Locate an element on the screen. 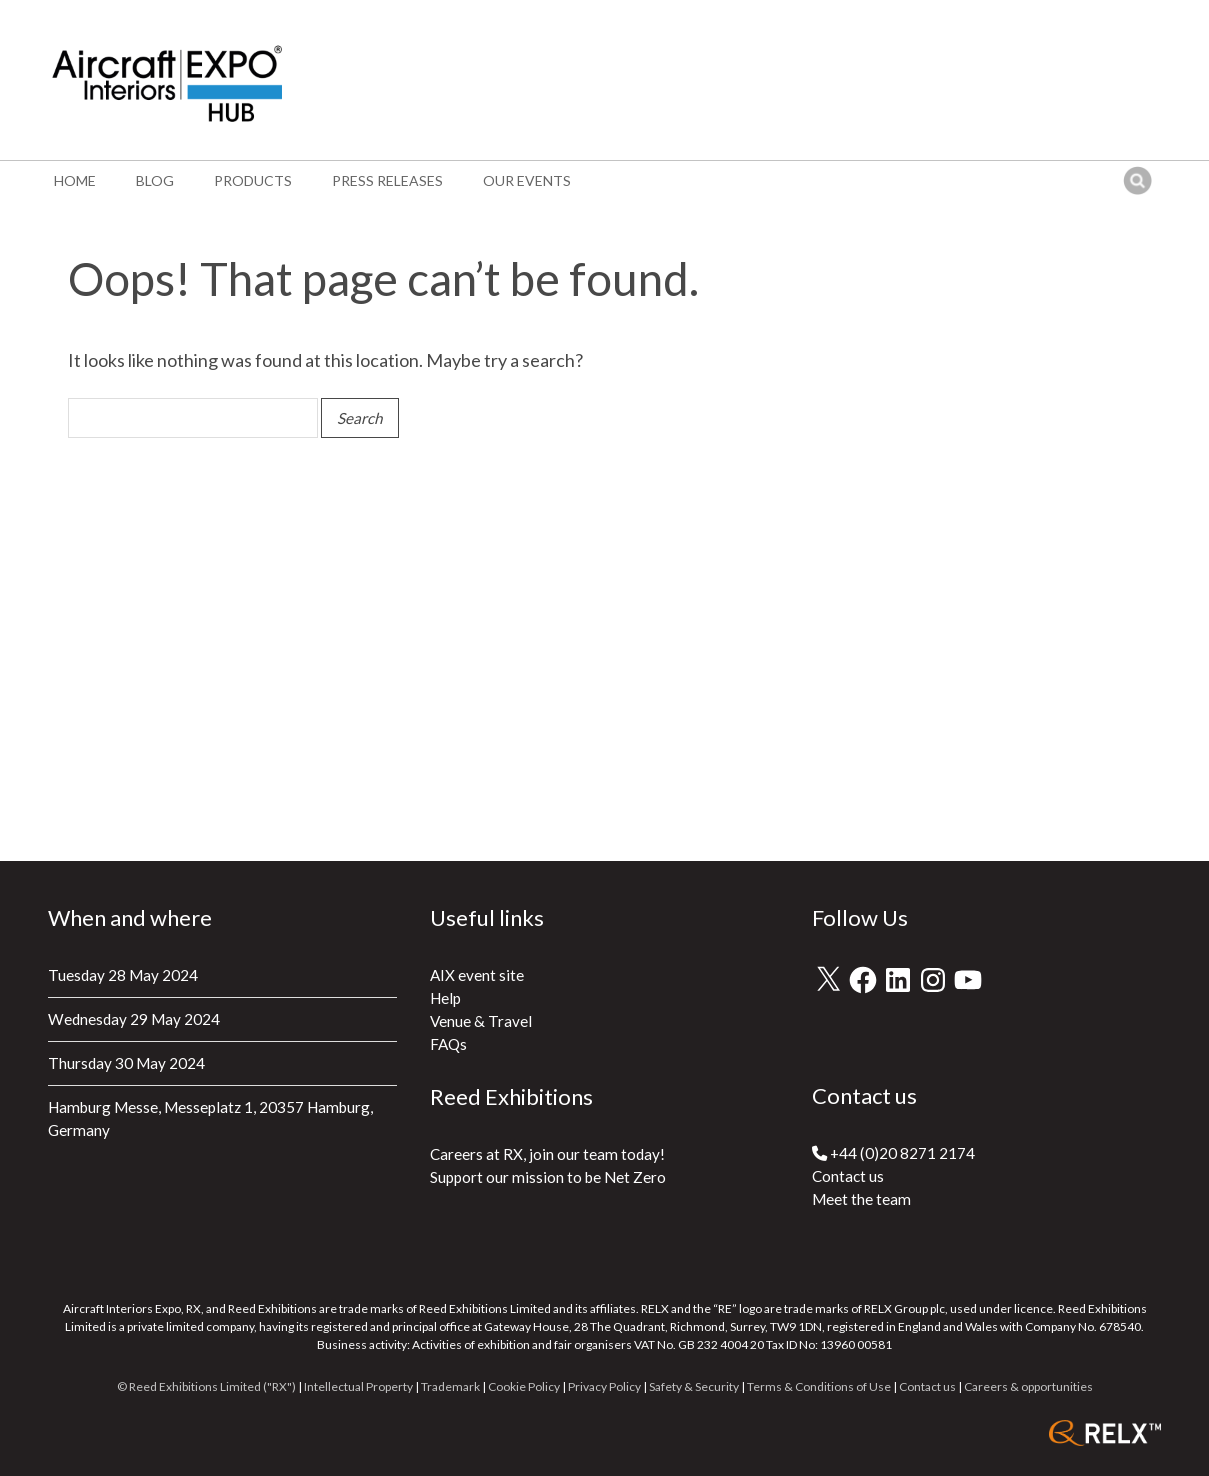  Help is located at coordinates (445, 998).